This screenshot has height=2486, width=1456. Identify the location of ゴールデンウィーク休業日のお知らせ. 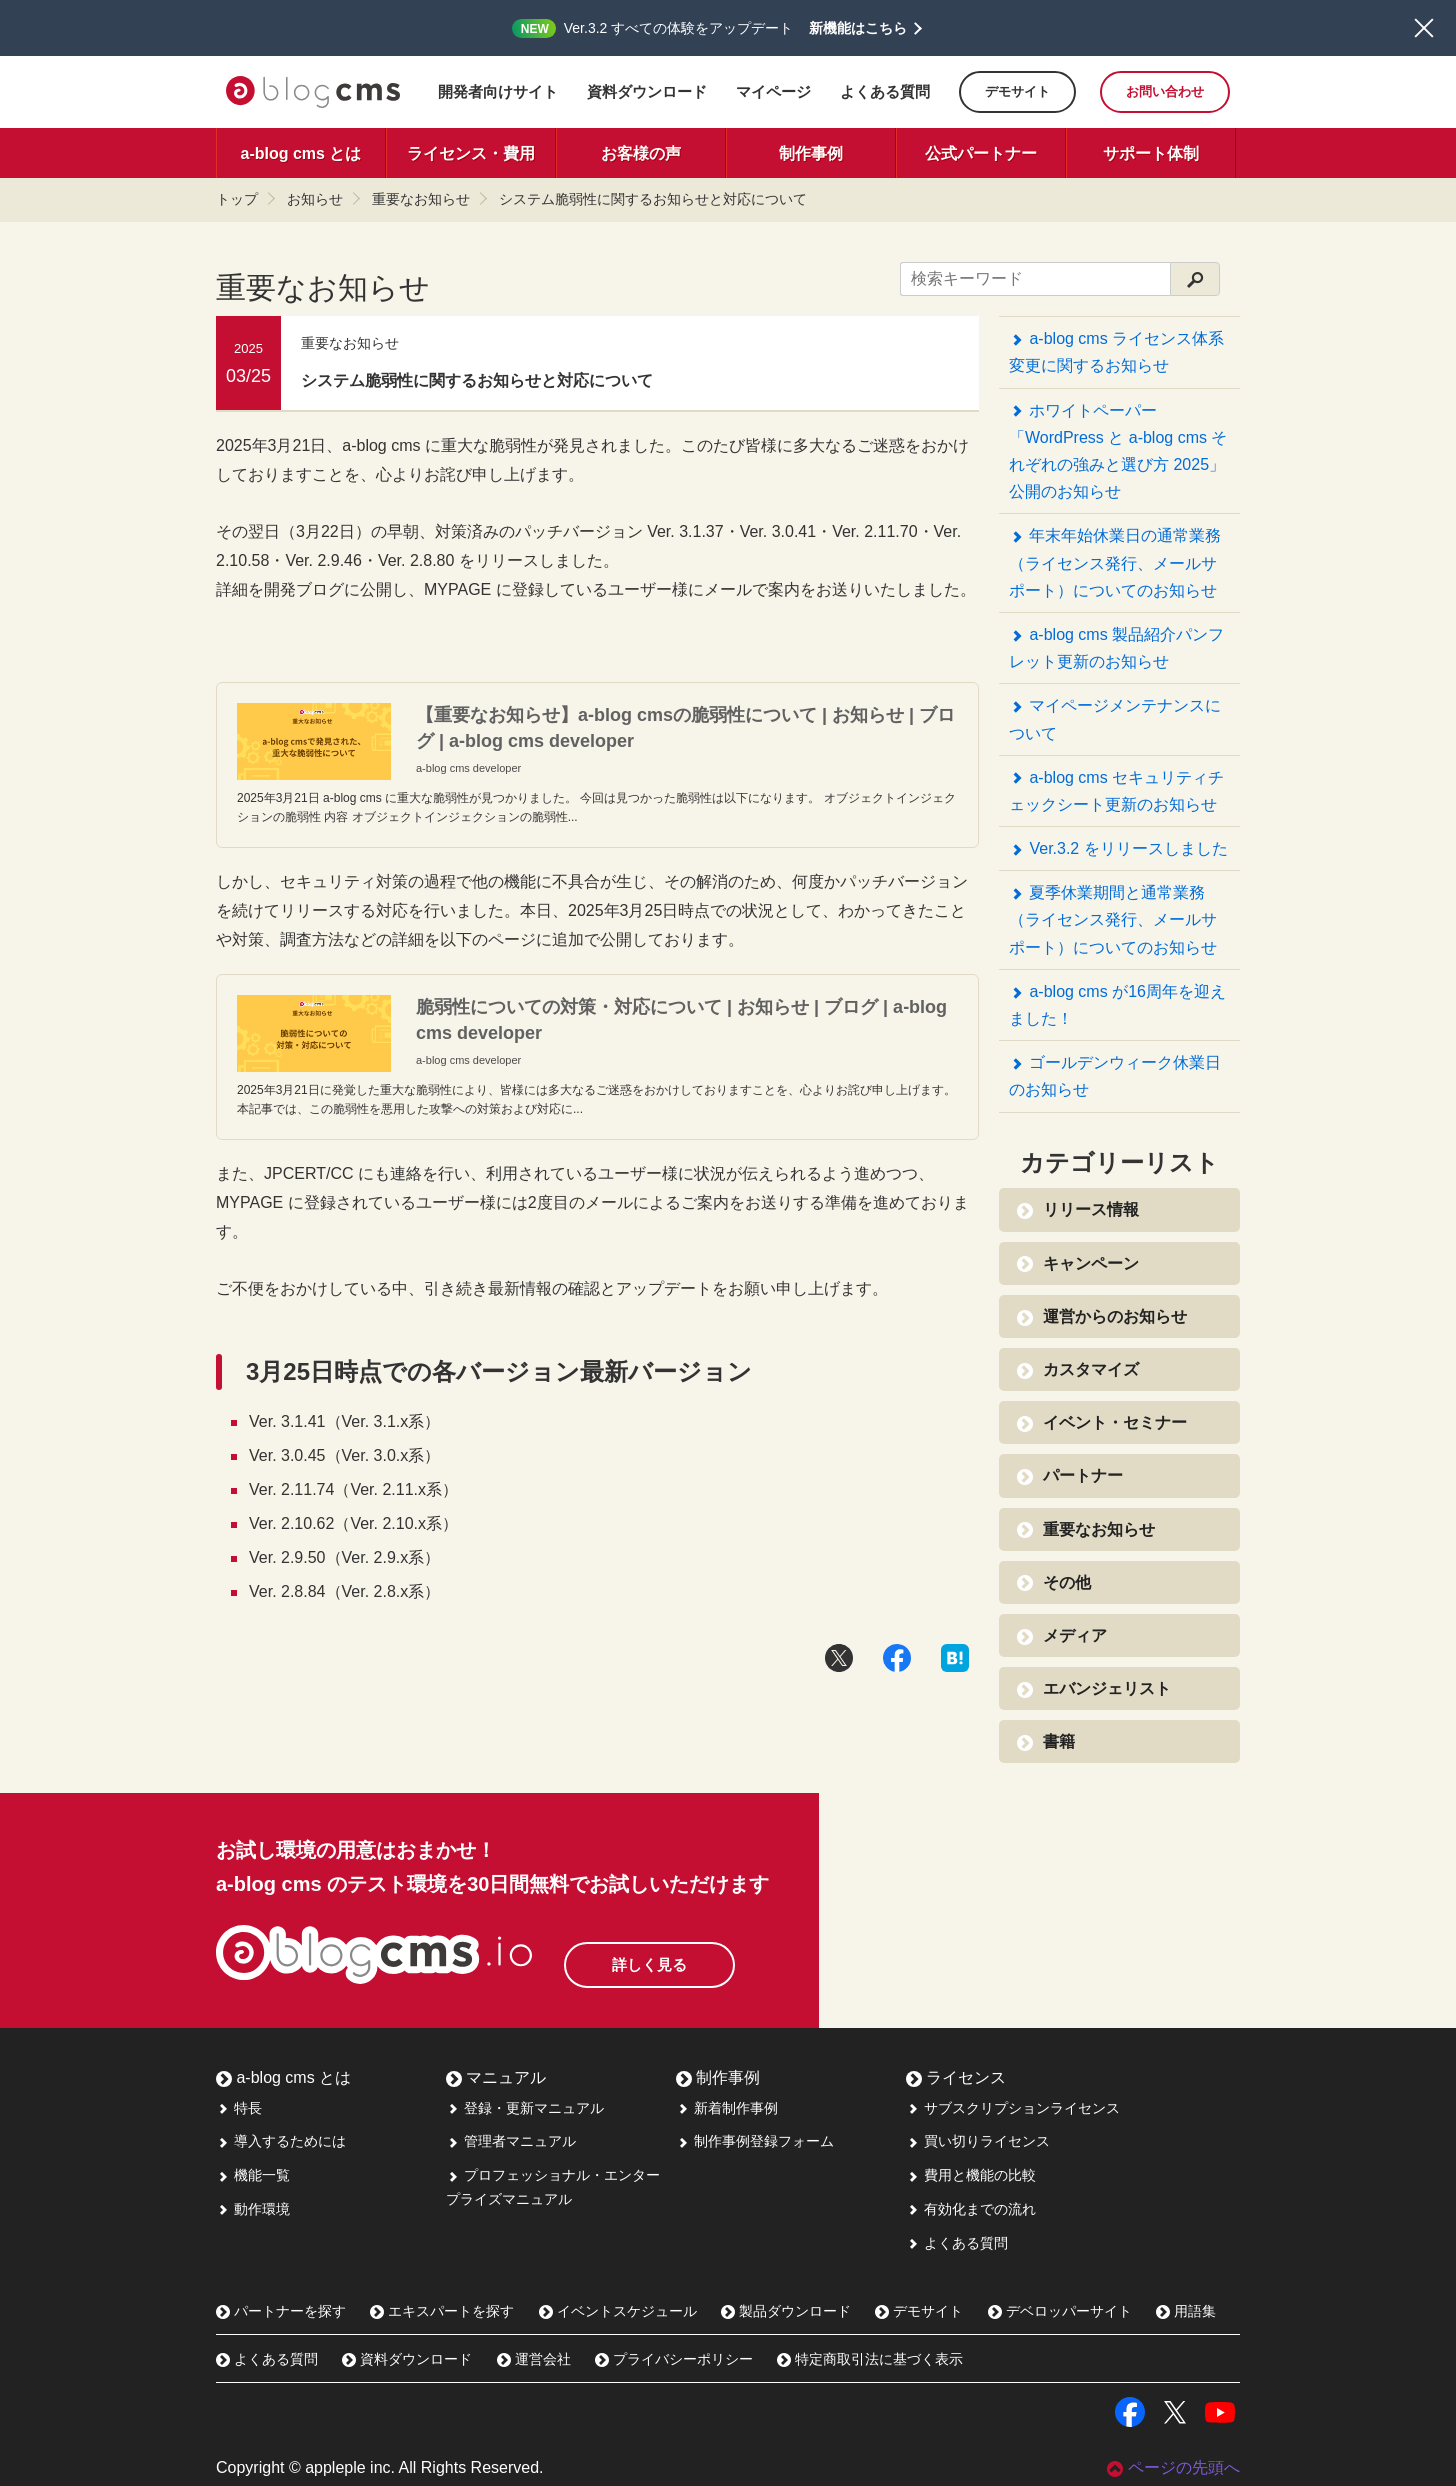
(1115, 1076).